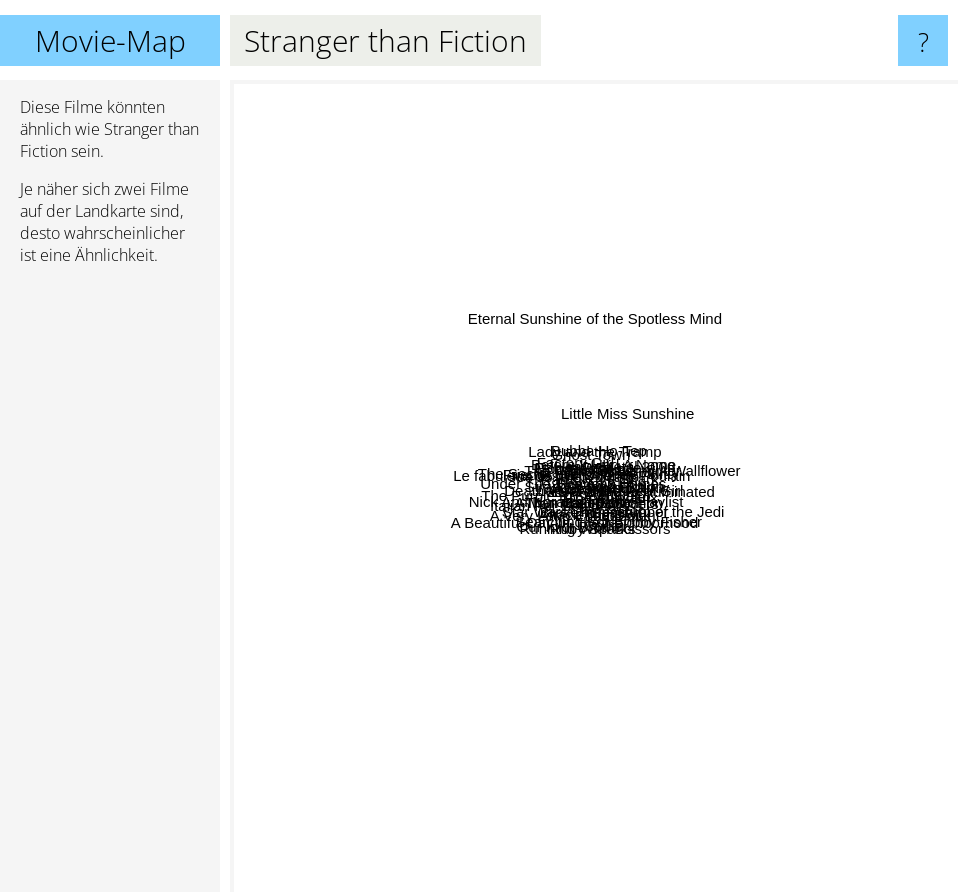 This screenshot has width=958, height=892. I want to click on Attack The Block, so click(600, 738).